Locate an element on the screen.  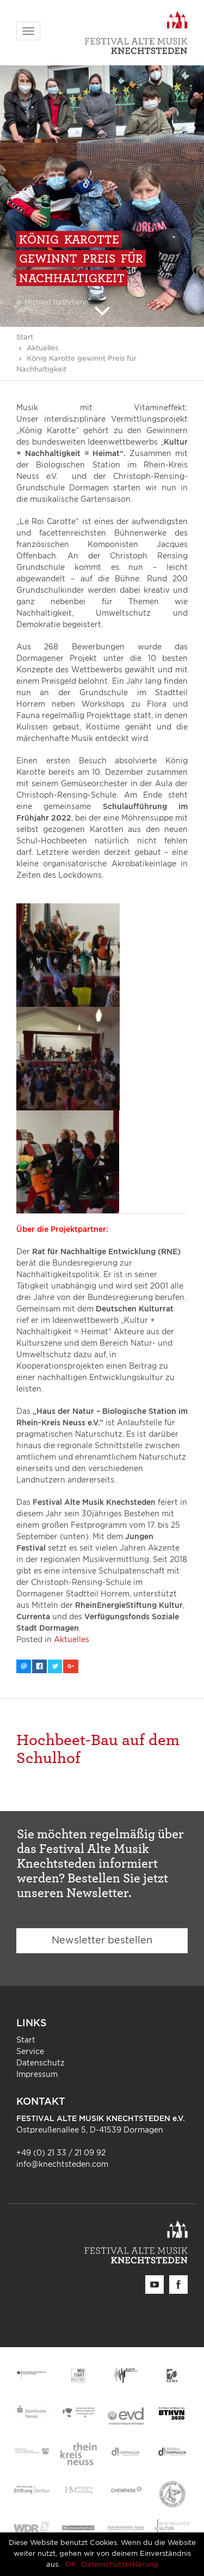
OK is located at coordinates (70, 2564).